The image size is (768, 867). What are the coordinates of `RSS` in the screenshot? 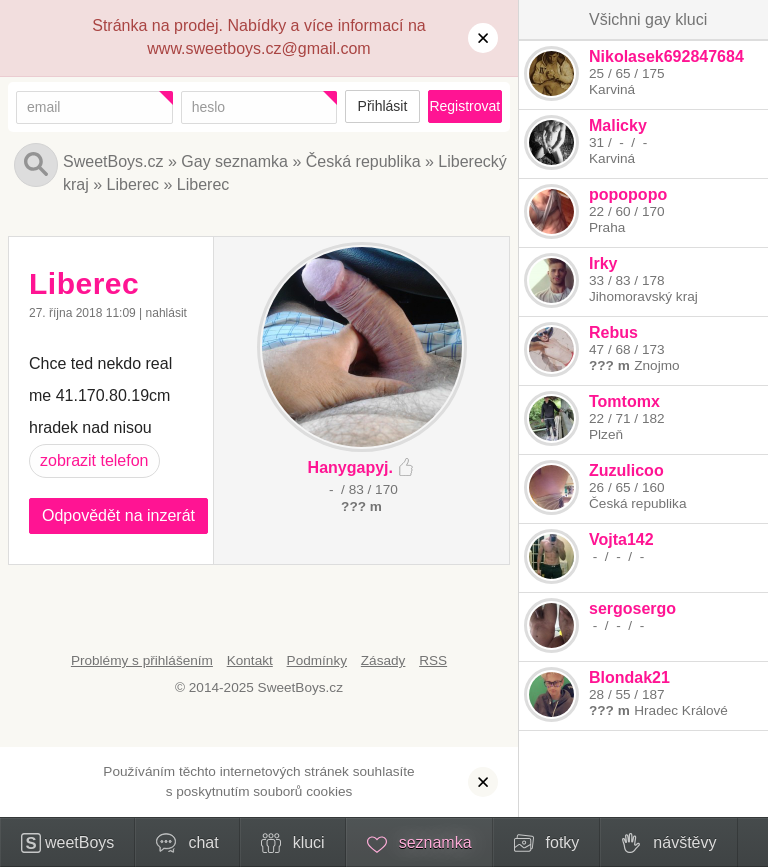 It's located at (433, 660).